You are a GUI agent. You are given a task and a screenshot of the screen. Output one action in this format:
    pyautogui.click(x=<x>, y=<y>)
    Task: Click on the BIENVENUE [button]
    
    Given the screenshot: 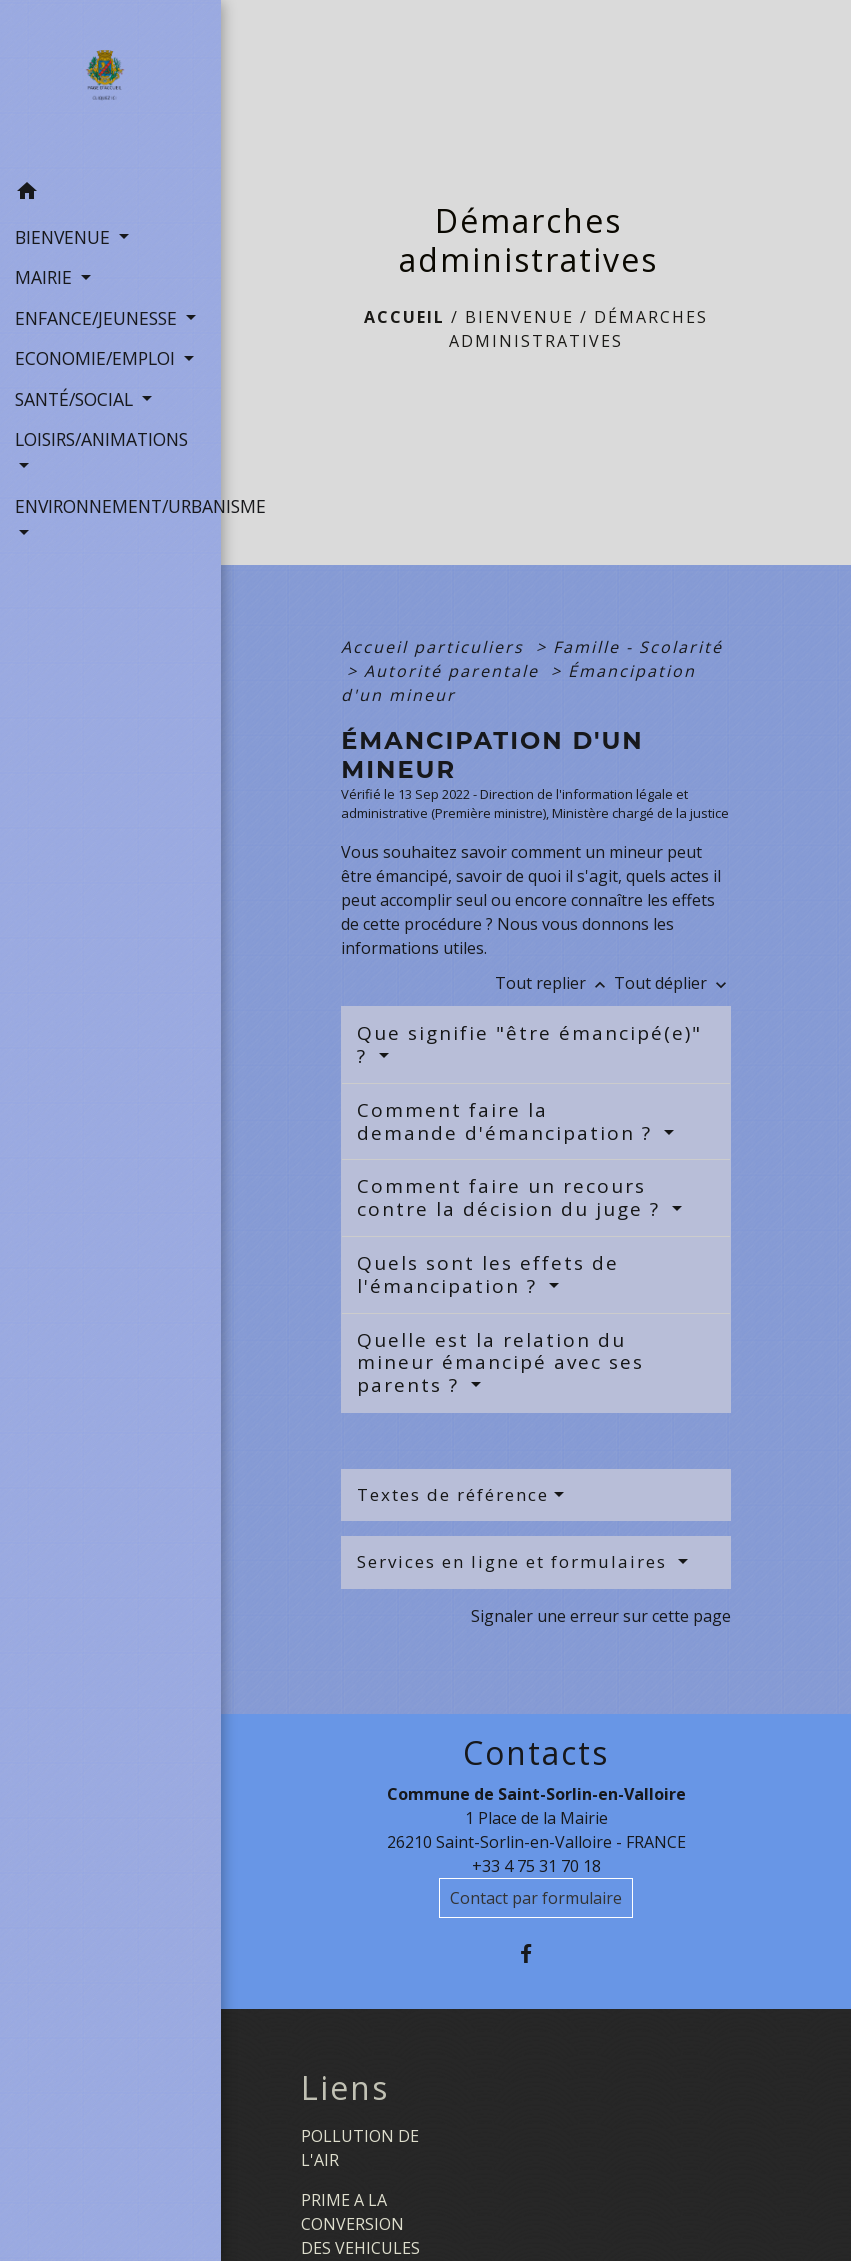 What is the action you would take?
    pyautogui.click(x=65, y=237)
    